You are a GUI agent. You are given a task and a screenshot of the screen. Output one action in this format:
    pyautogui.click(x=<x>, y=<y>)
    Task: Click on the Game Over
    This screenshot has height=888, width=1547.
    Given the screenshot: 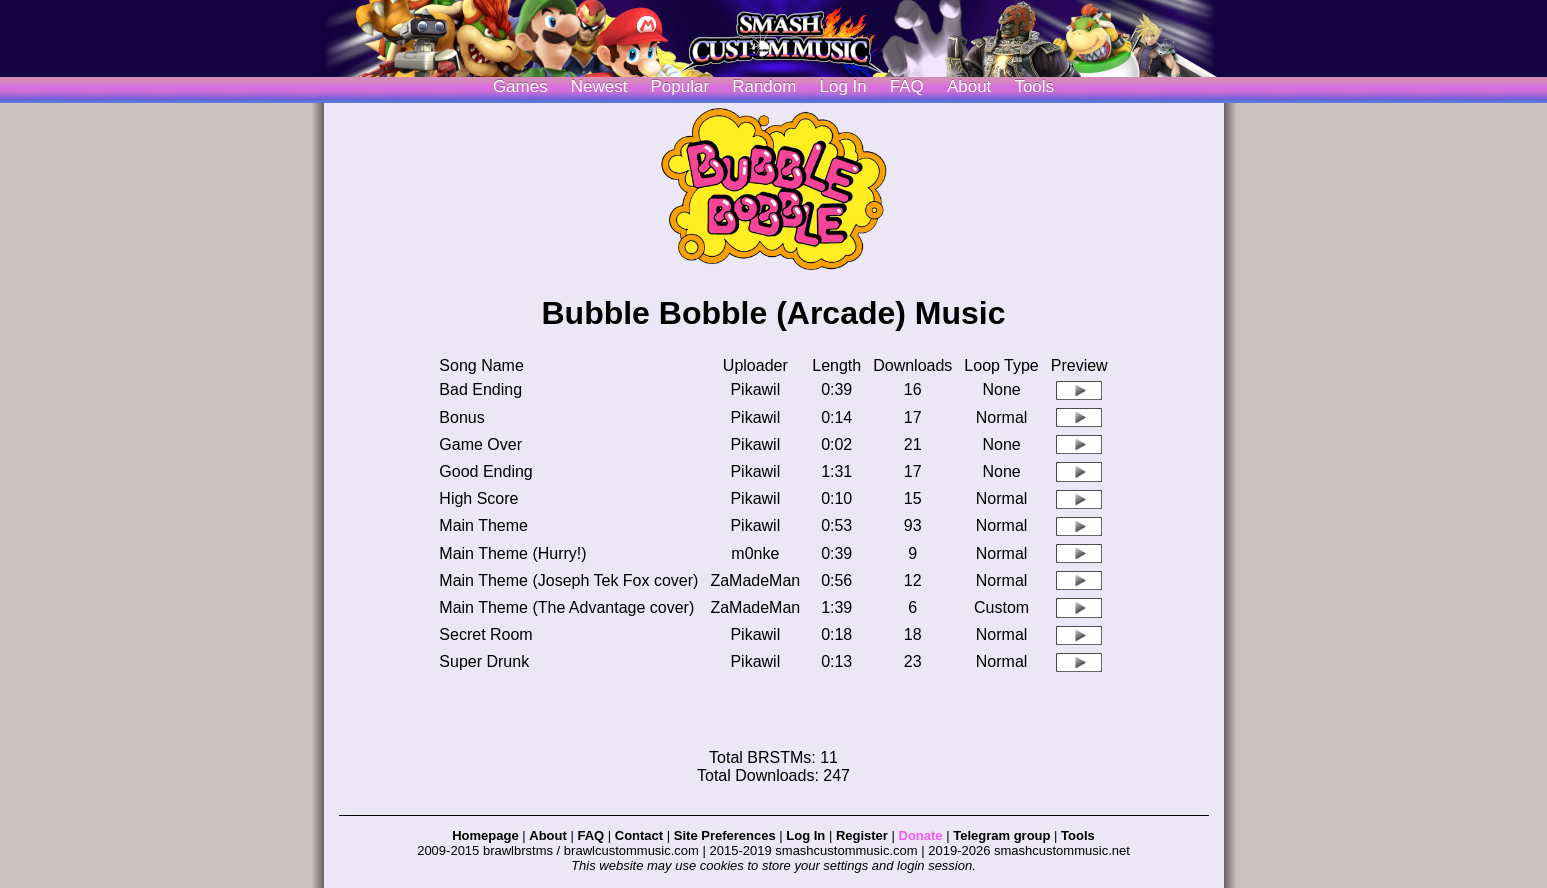 What is the action you would take?
    pyautogui.click(x=480, y=444)
    